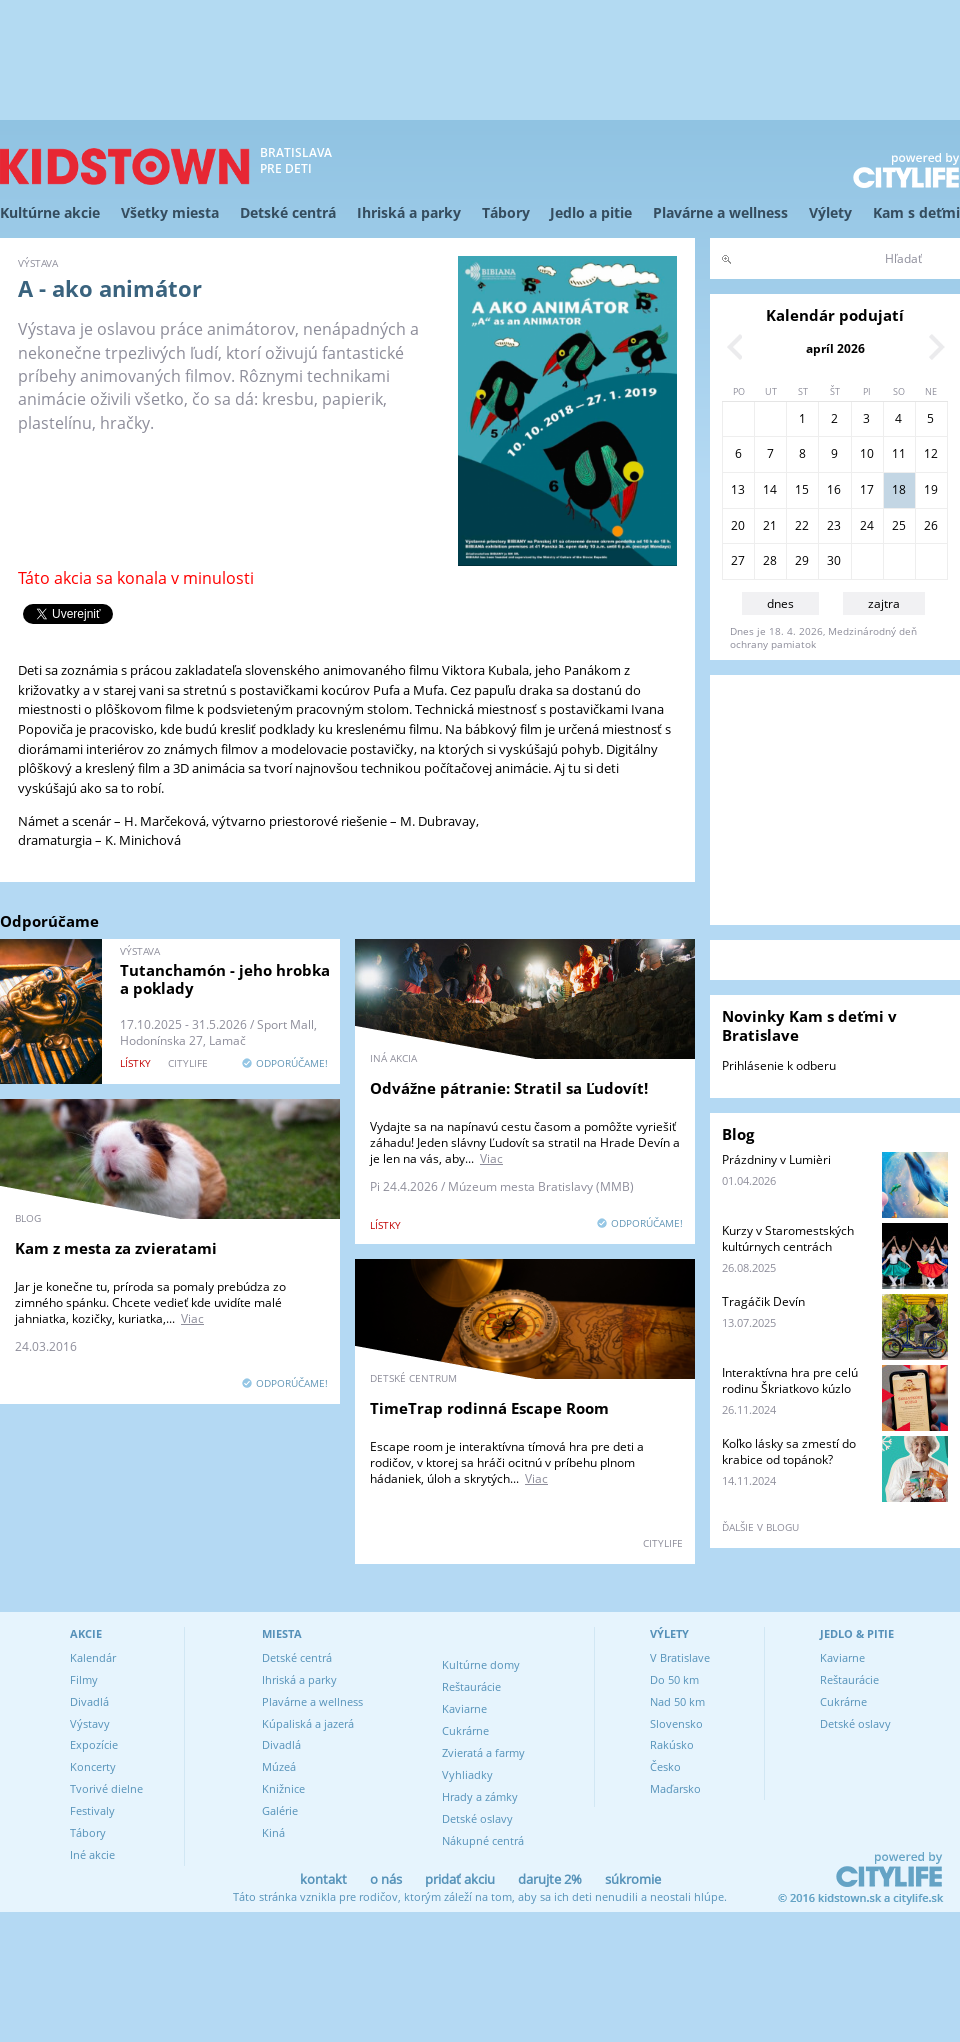 The image size is (960, 2042). What do you see at coordinates (94, 1744) in the screenshot?
I see `Expozície` at bounding box center [94, 1744].